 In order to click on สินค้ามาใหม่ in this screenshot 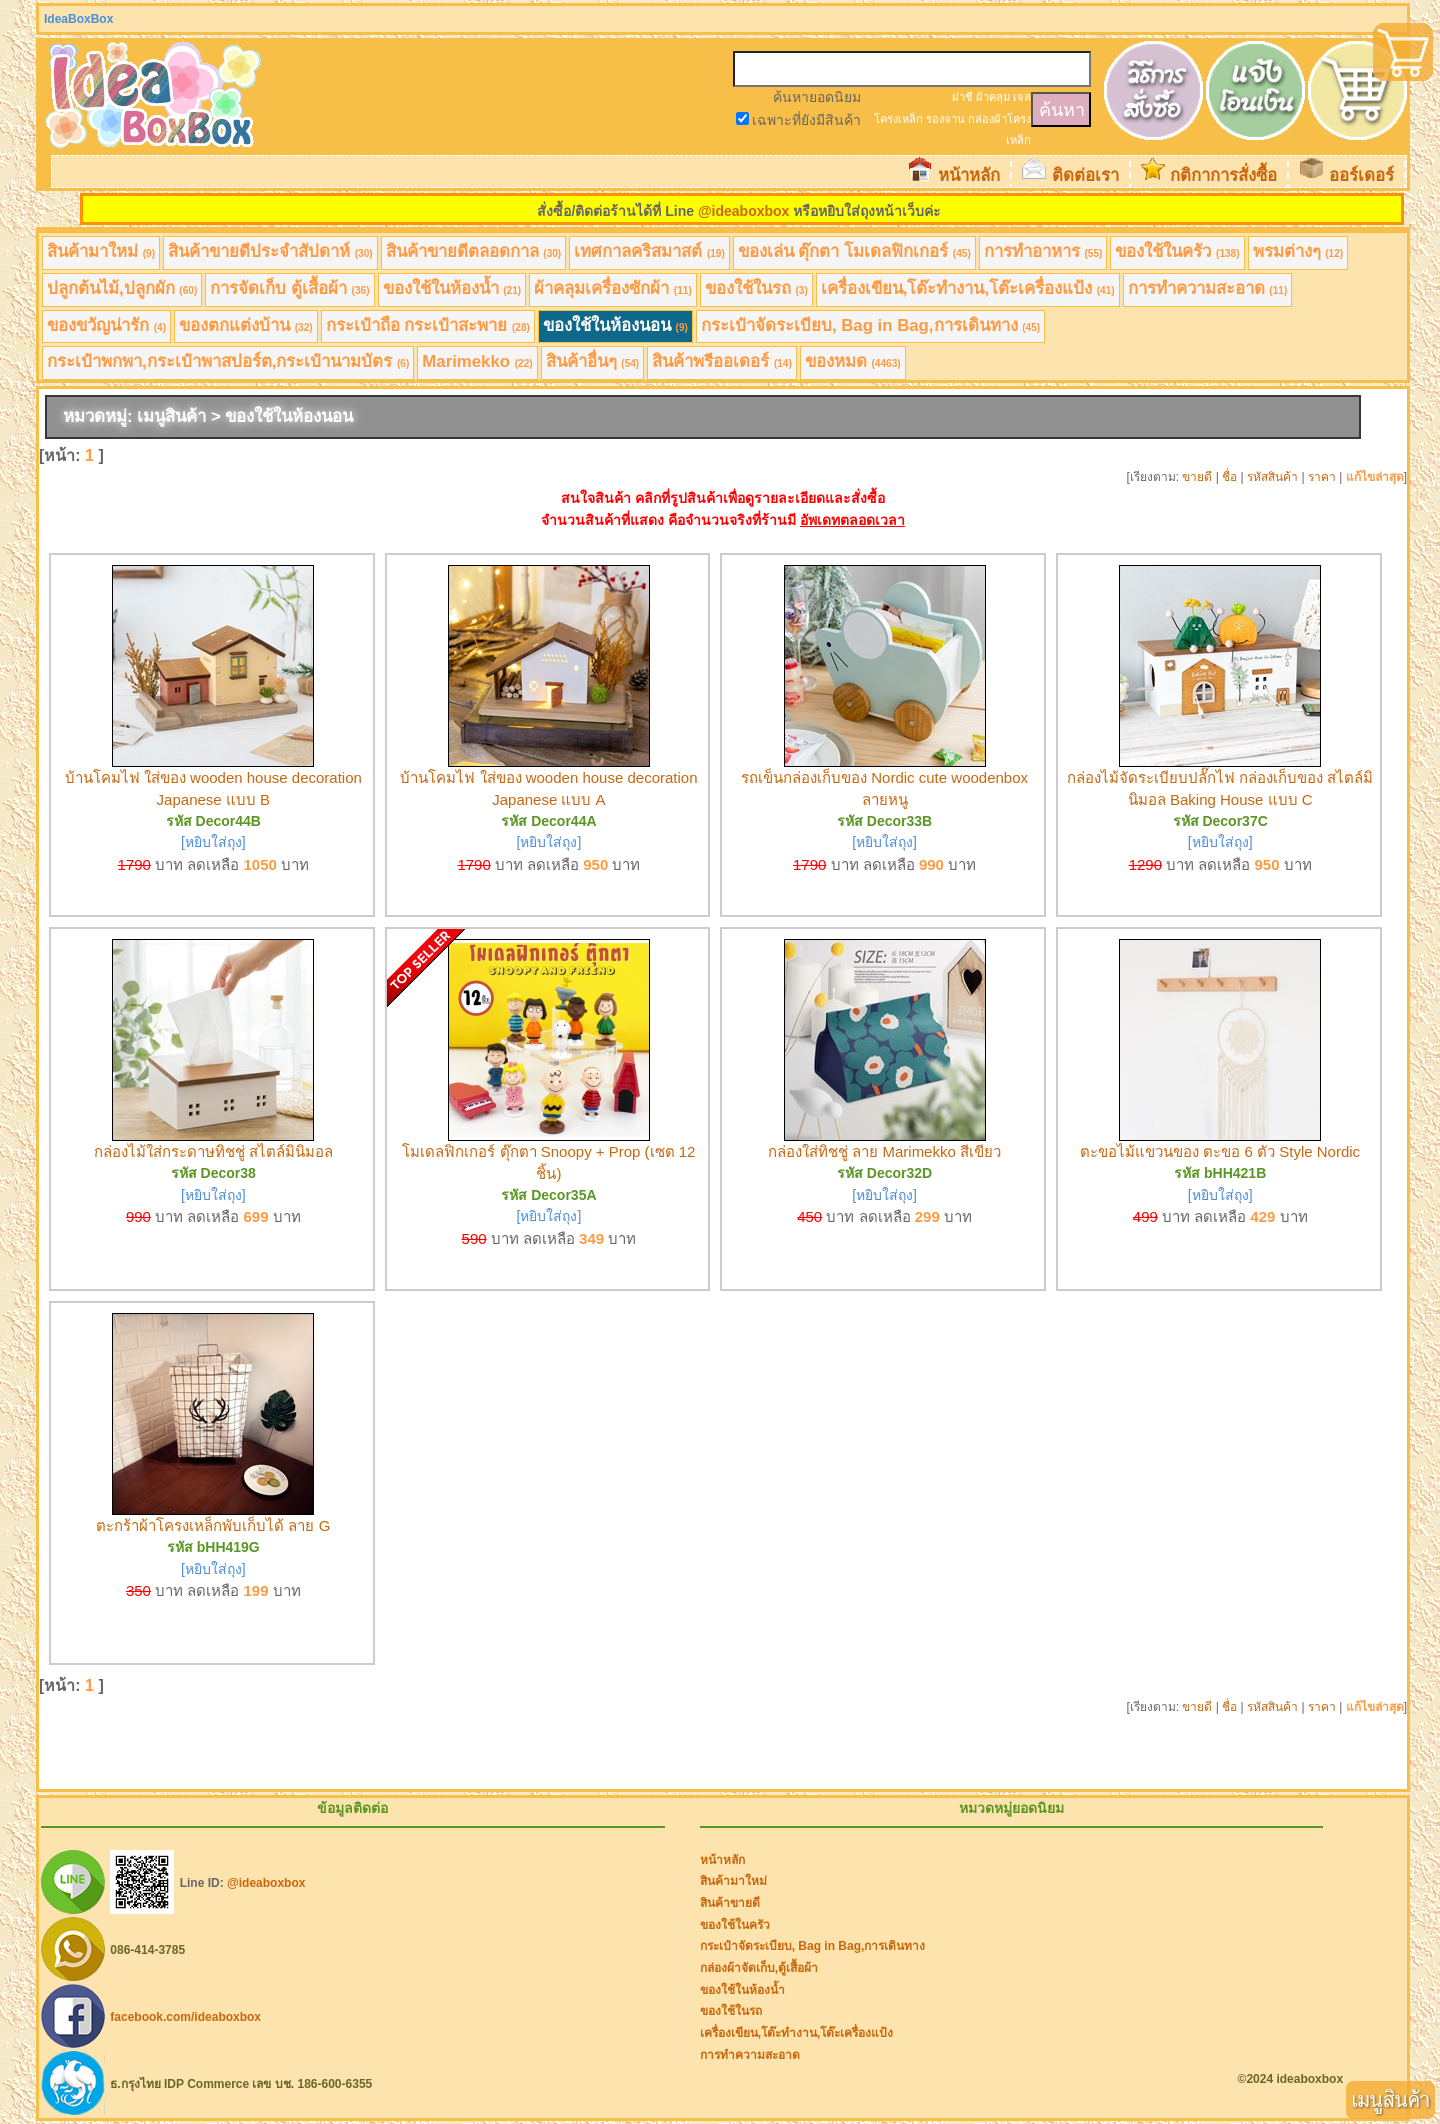, I will do `click(101, 251)`.